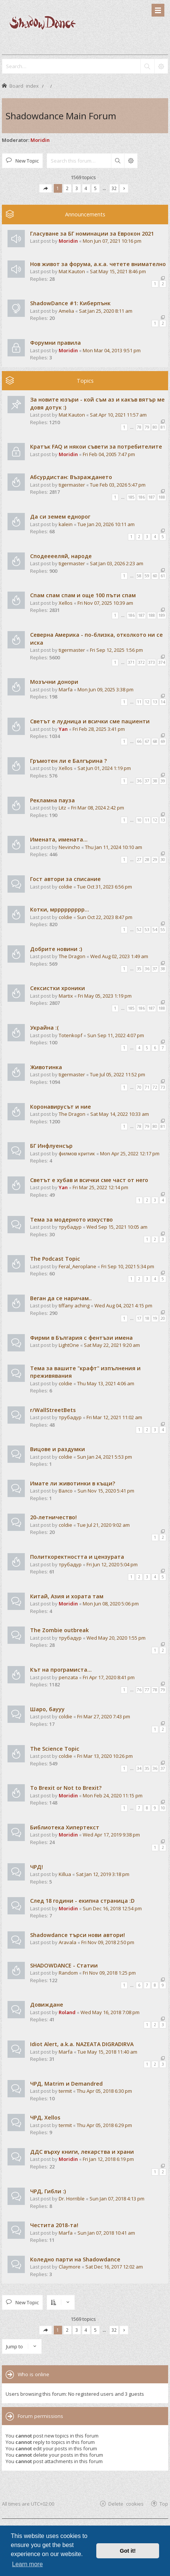  Describe the element at coordinates (72, 484) in the screenshot. I see `tigermaster` at that location.